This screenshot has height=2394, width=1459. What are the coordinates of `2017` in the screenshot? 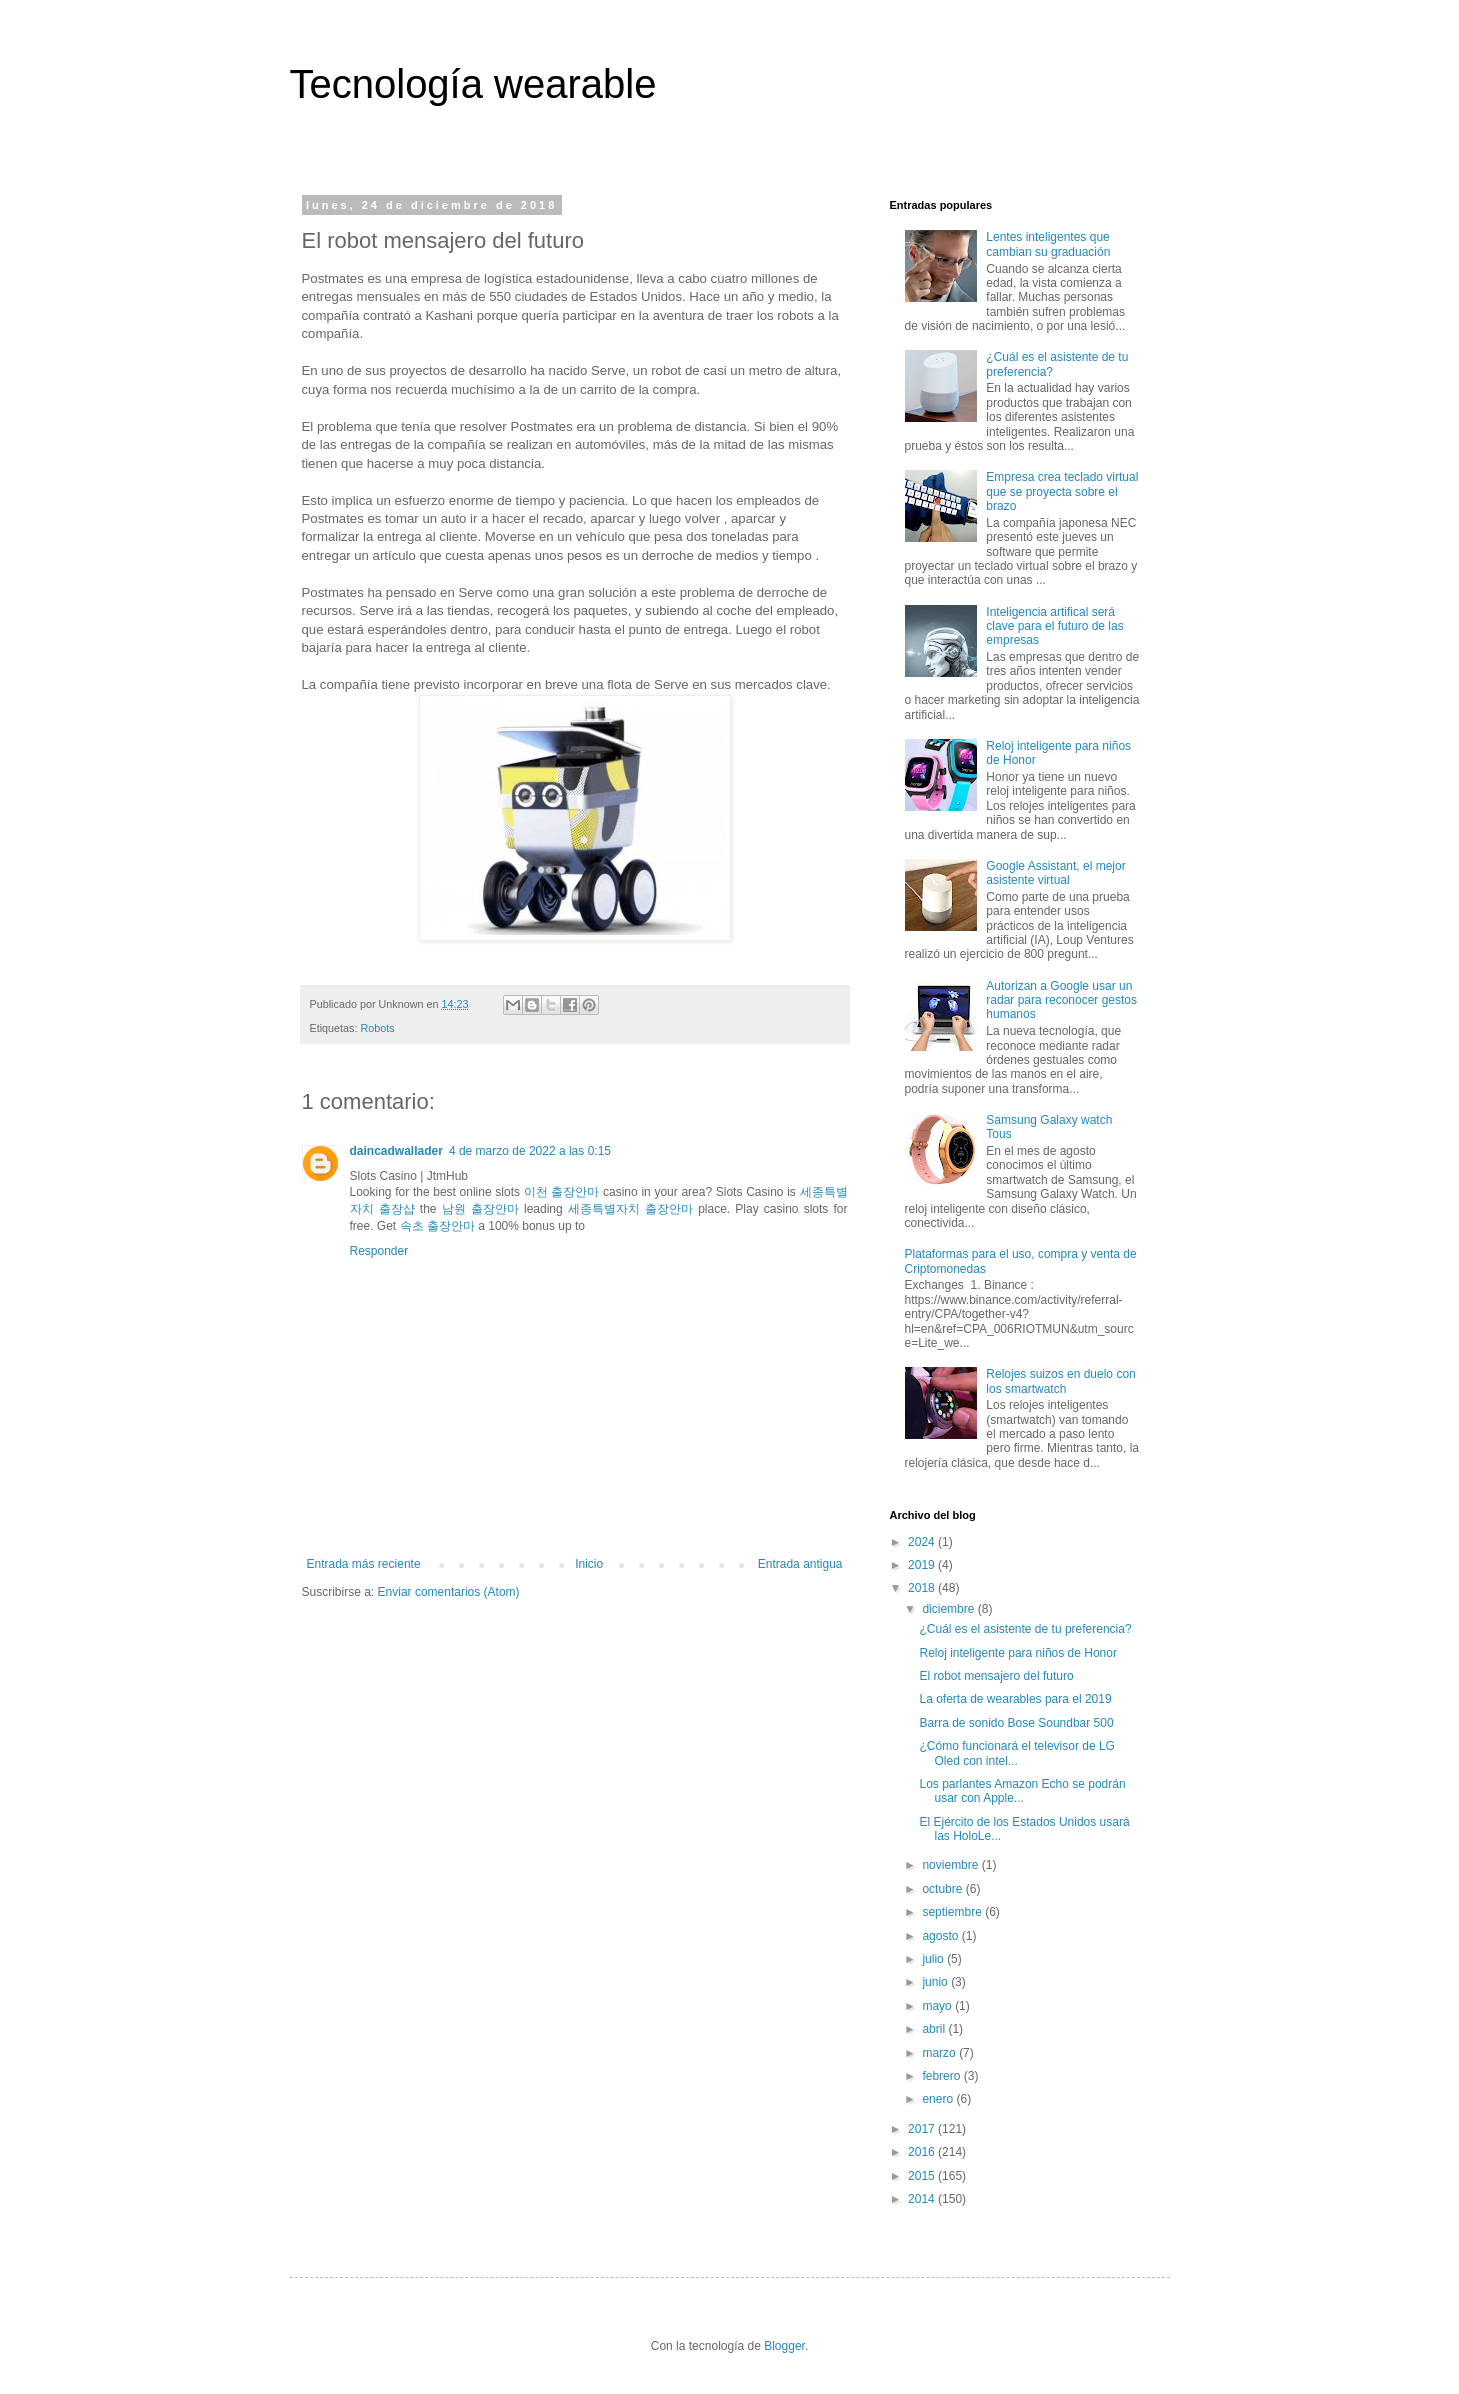 It's located at (923, 2129).